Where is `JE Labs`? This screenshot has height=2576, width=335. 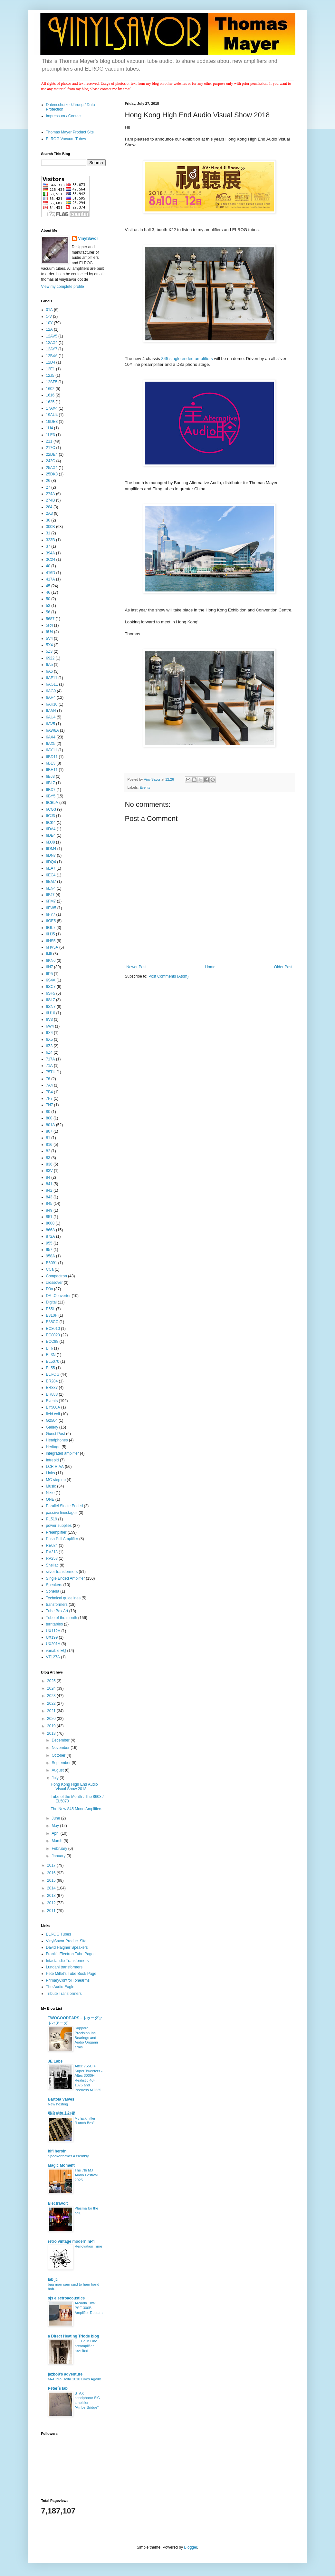
JE Labs is located at coordinates (55, 2061).